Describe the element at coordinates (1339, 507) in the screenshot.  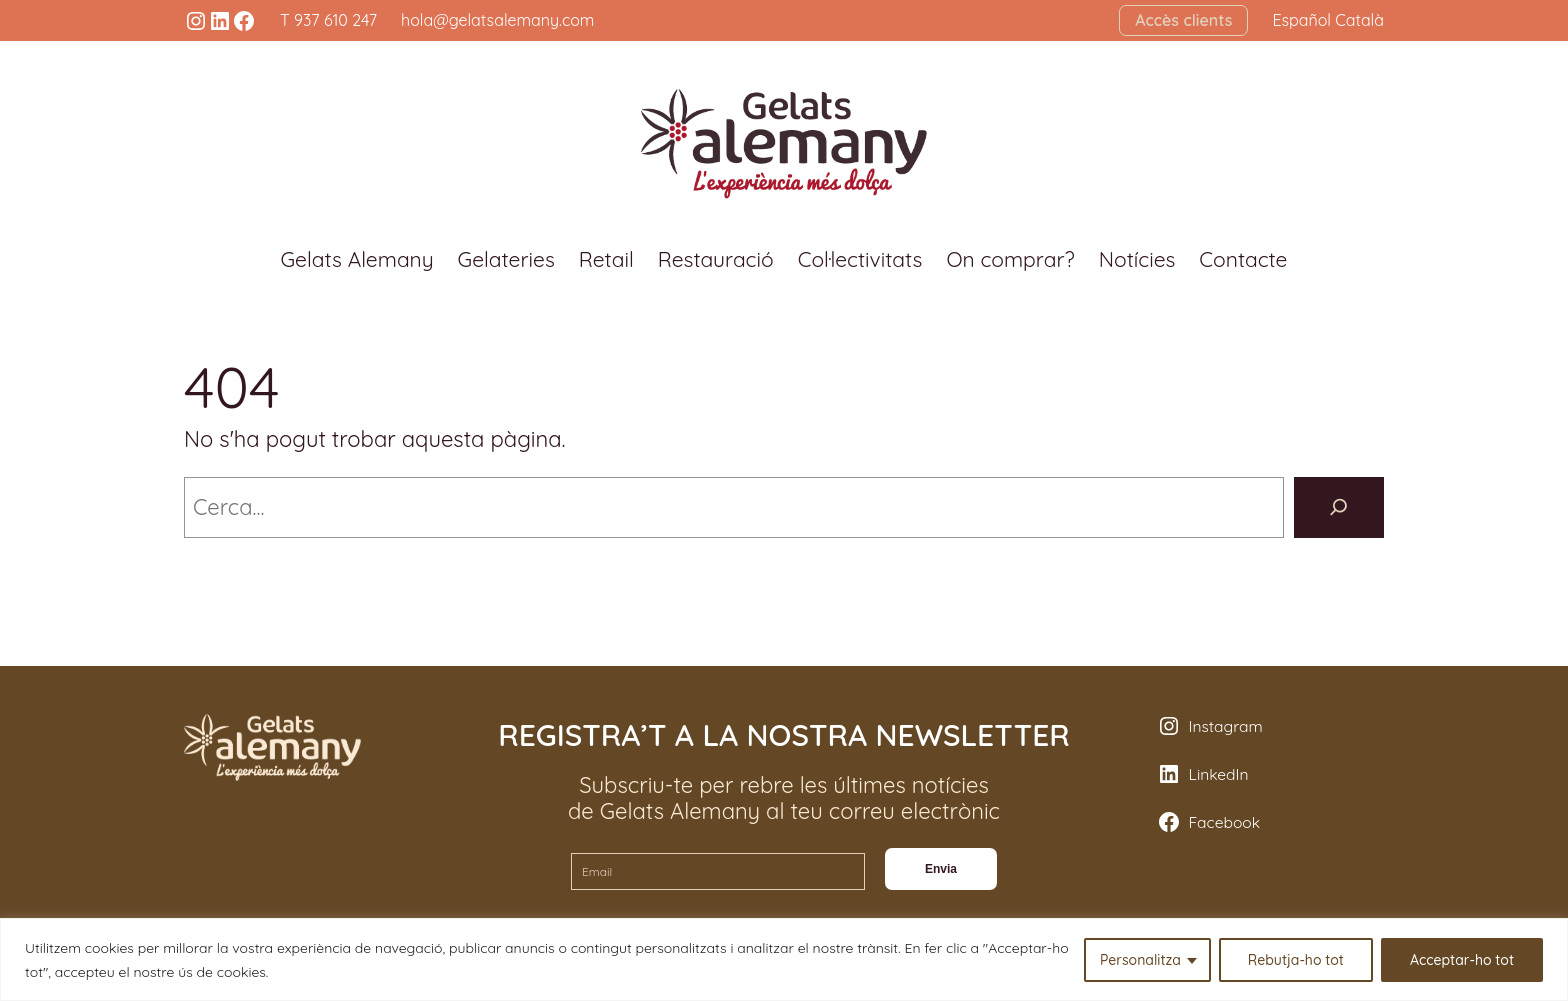
I see `[Cerca]` at that location.